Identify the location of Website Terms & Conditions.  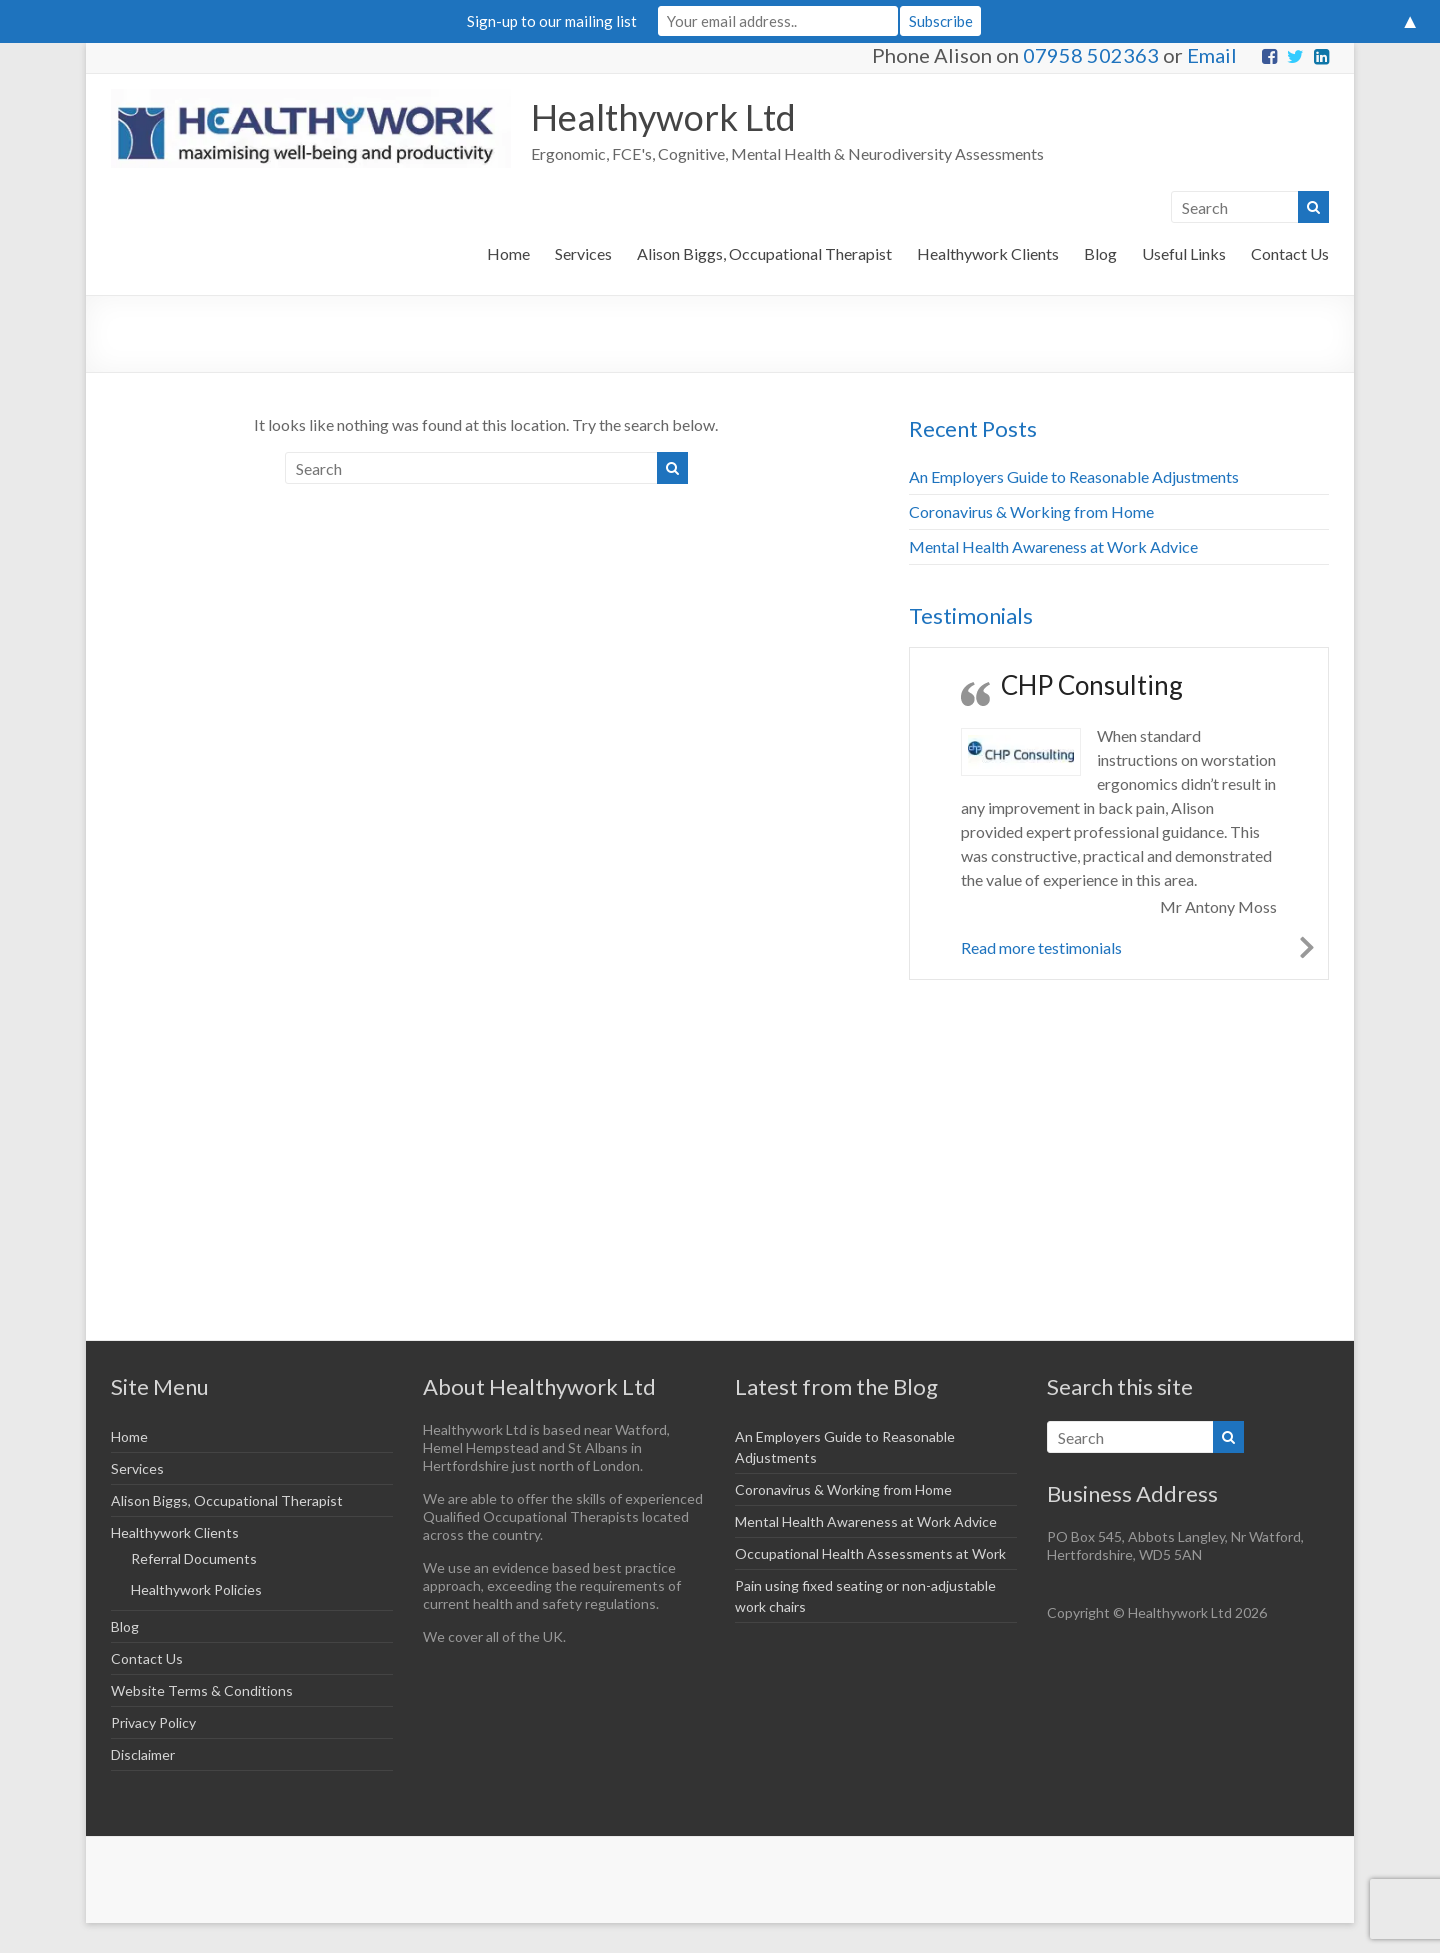
(202, 1690).